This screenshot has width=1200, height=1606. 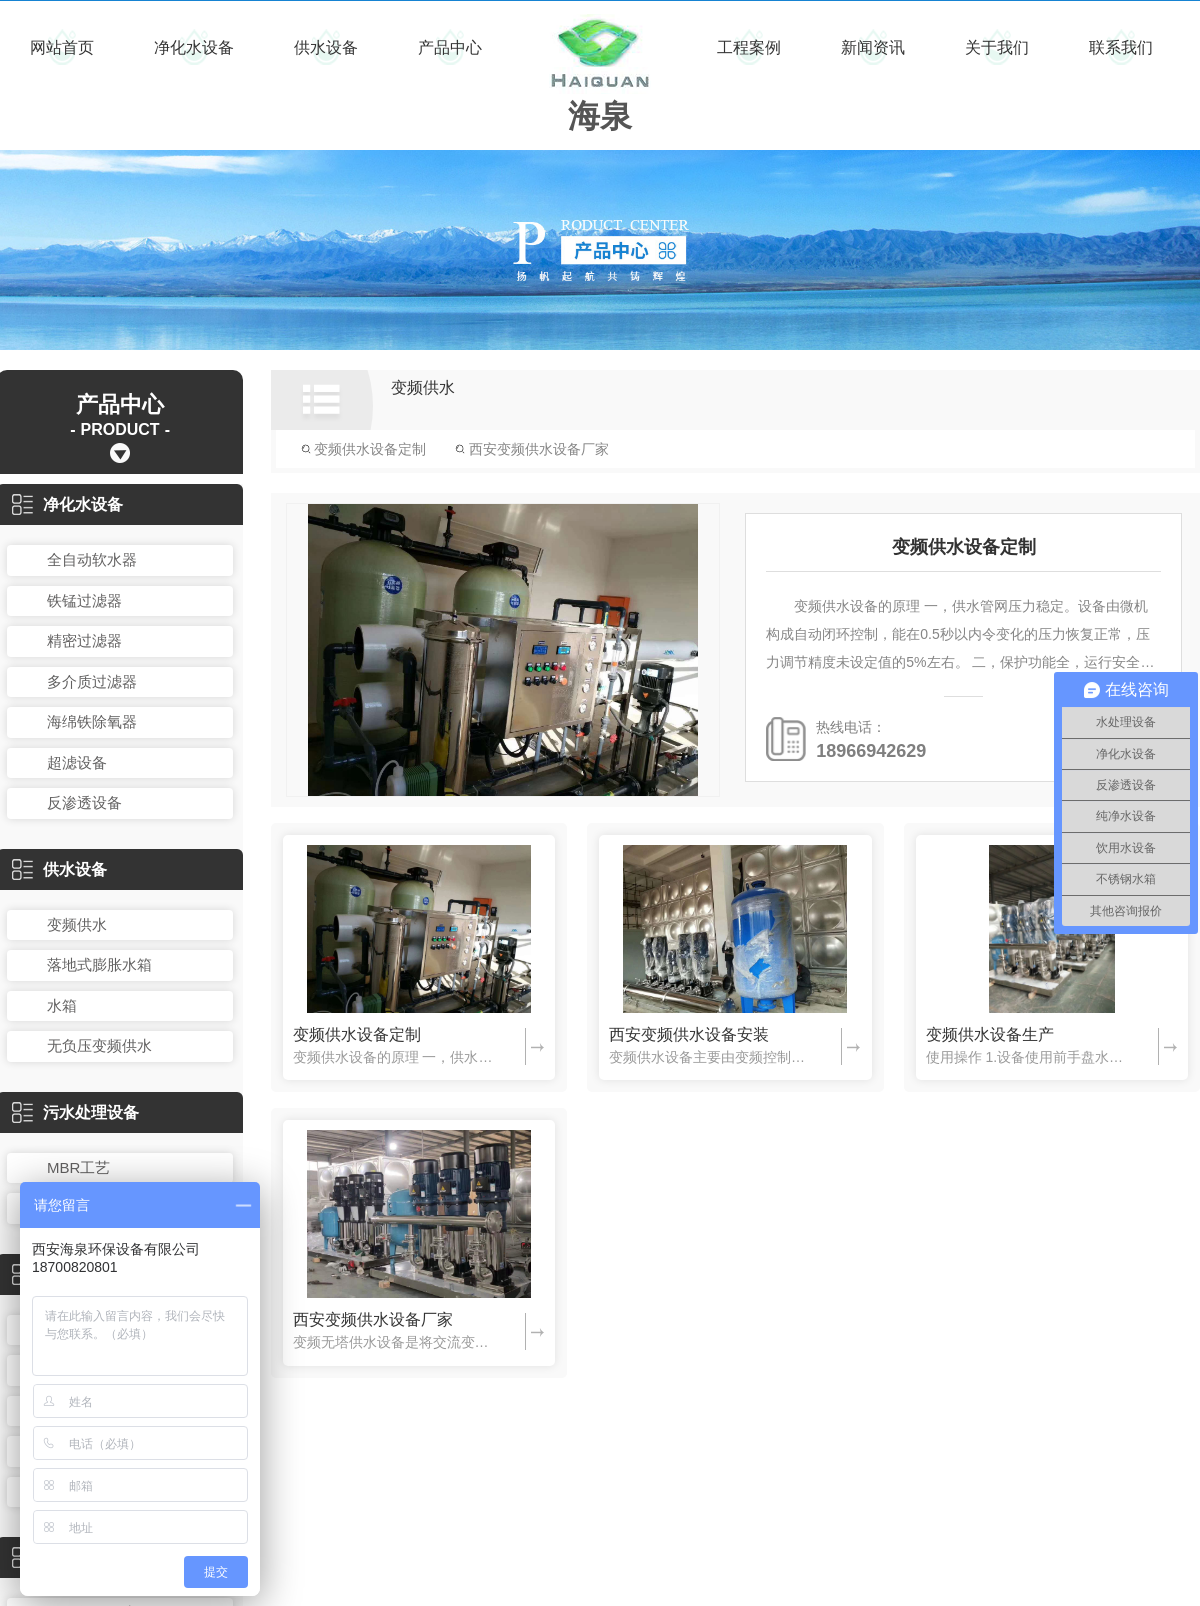 What do you see at coordinates (326, 47) in the screenshot?
I see `供水设备` at bounding box center [326, 47].